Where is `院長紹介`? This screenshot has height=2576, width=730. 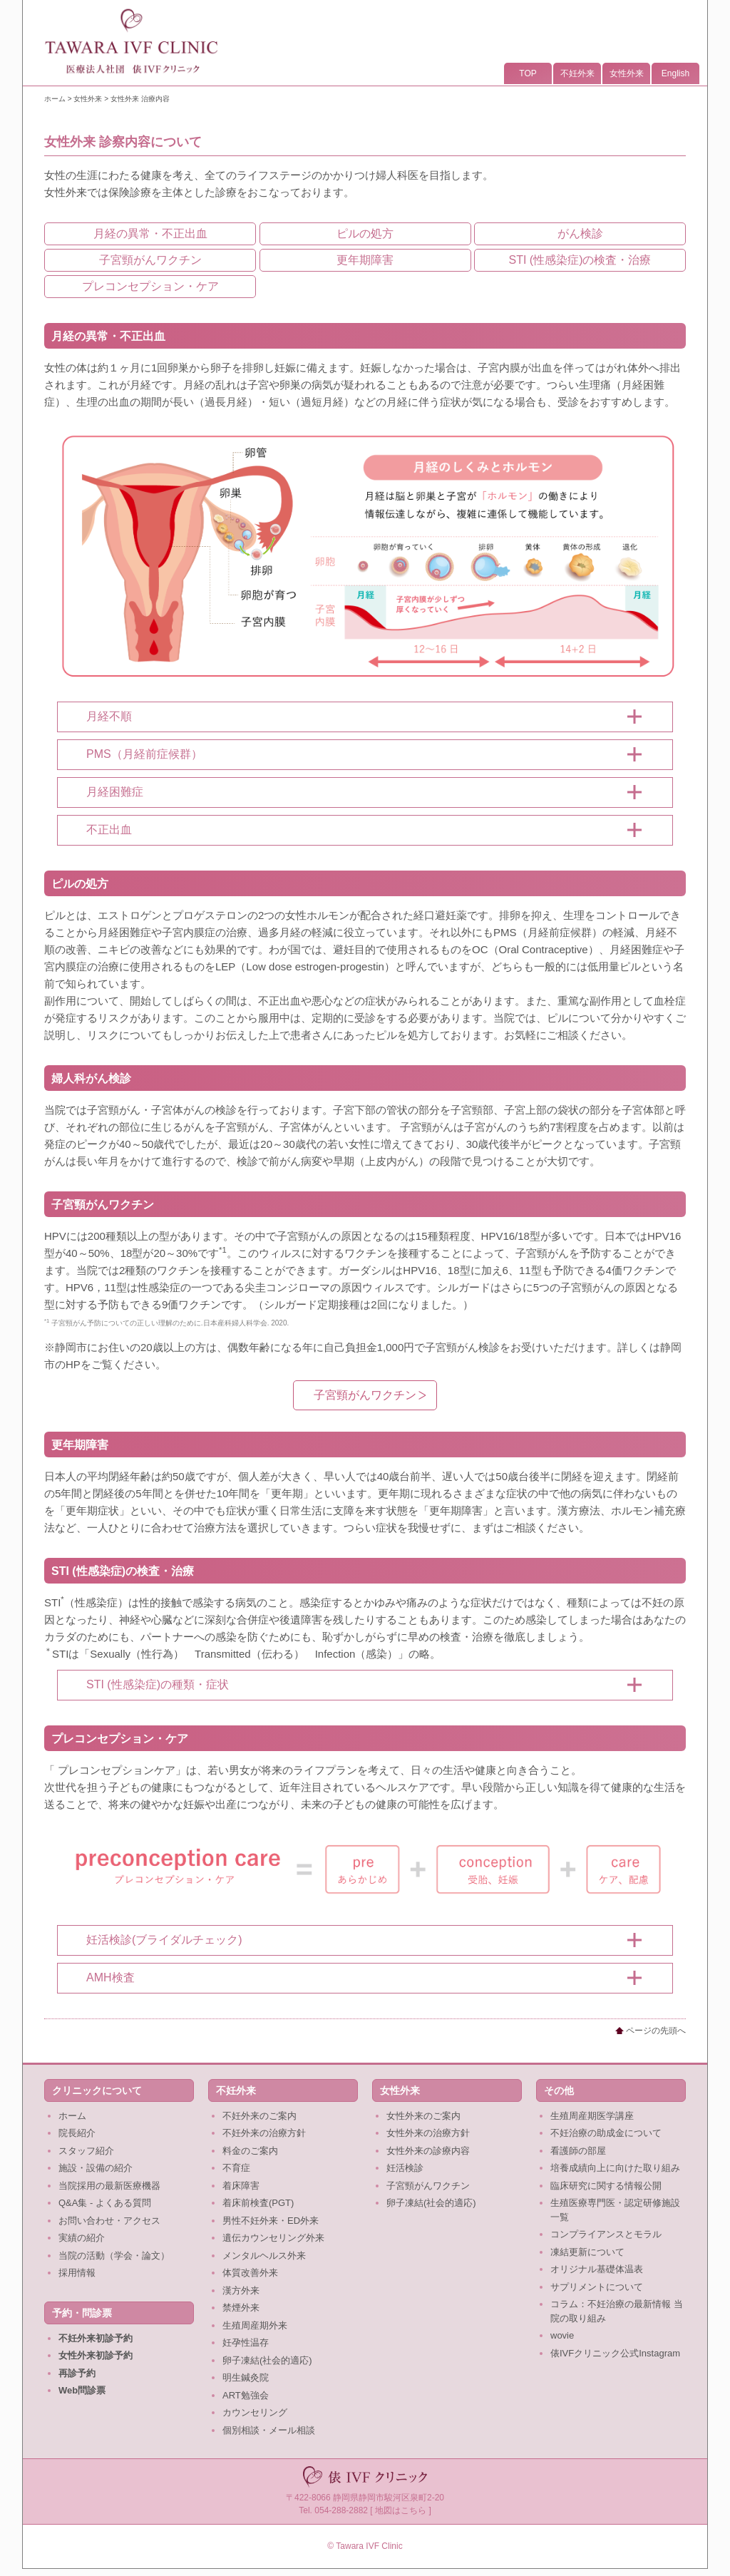 院長紹介 is located at coordinates (77, 2133).